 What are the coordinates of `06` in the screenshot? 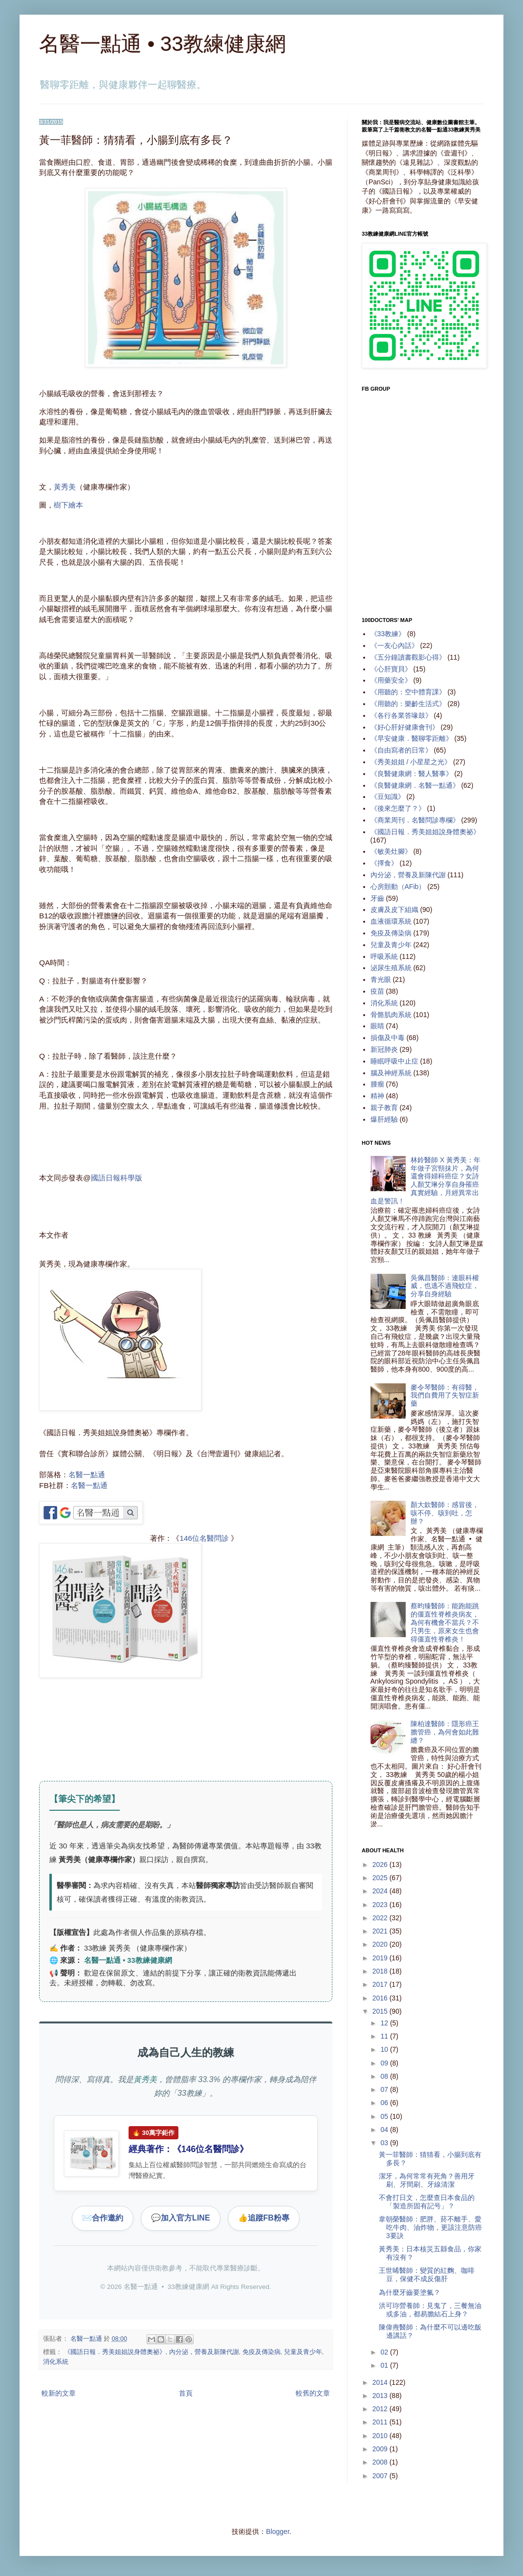 It's located at (385, 2103).